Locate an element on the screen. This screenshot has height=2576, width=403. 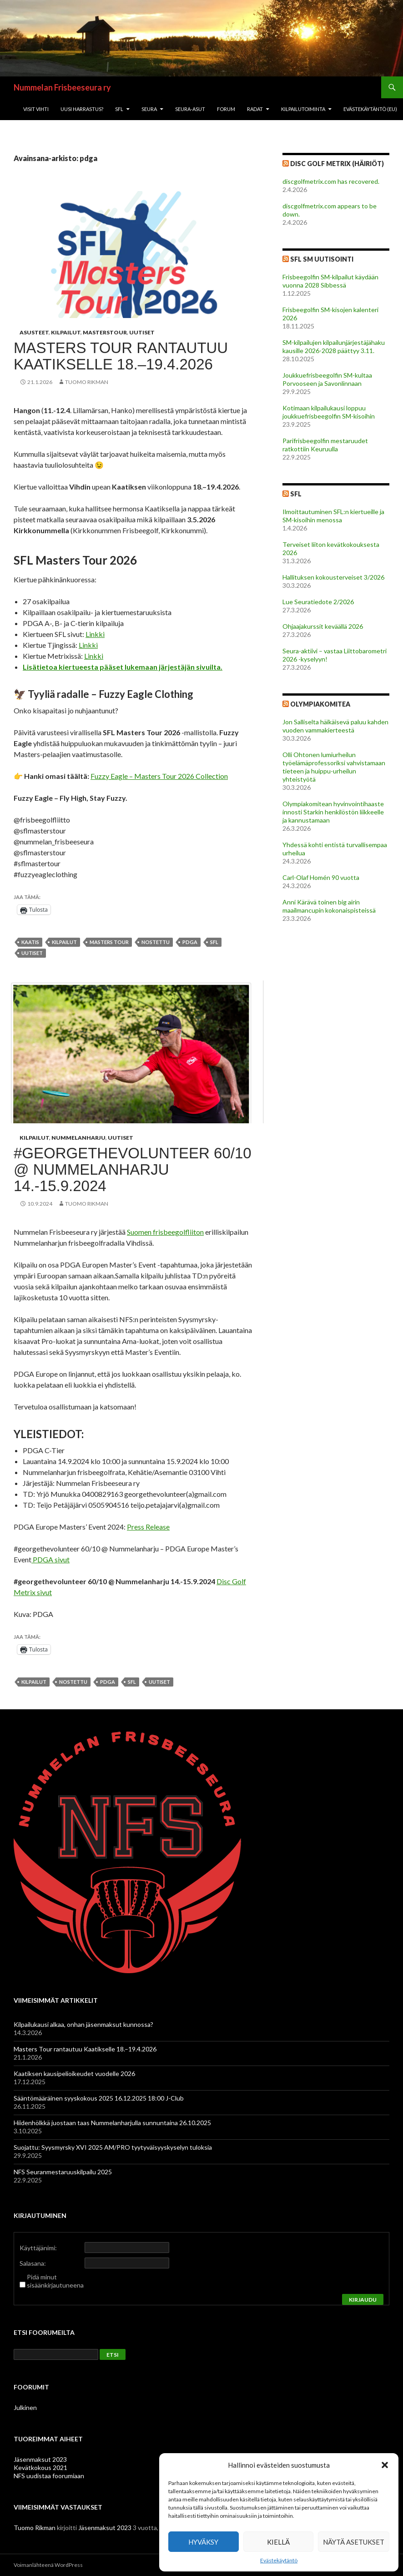
uutiset is located at coordinates (32, 953).